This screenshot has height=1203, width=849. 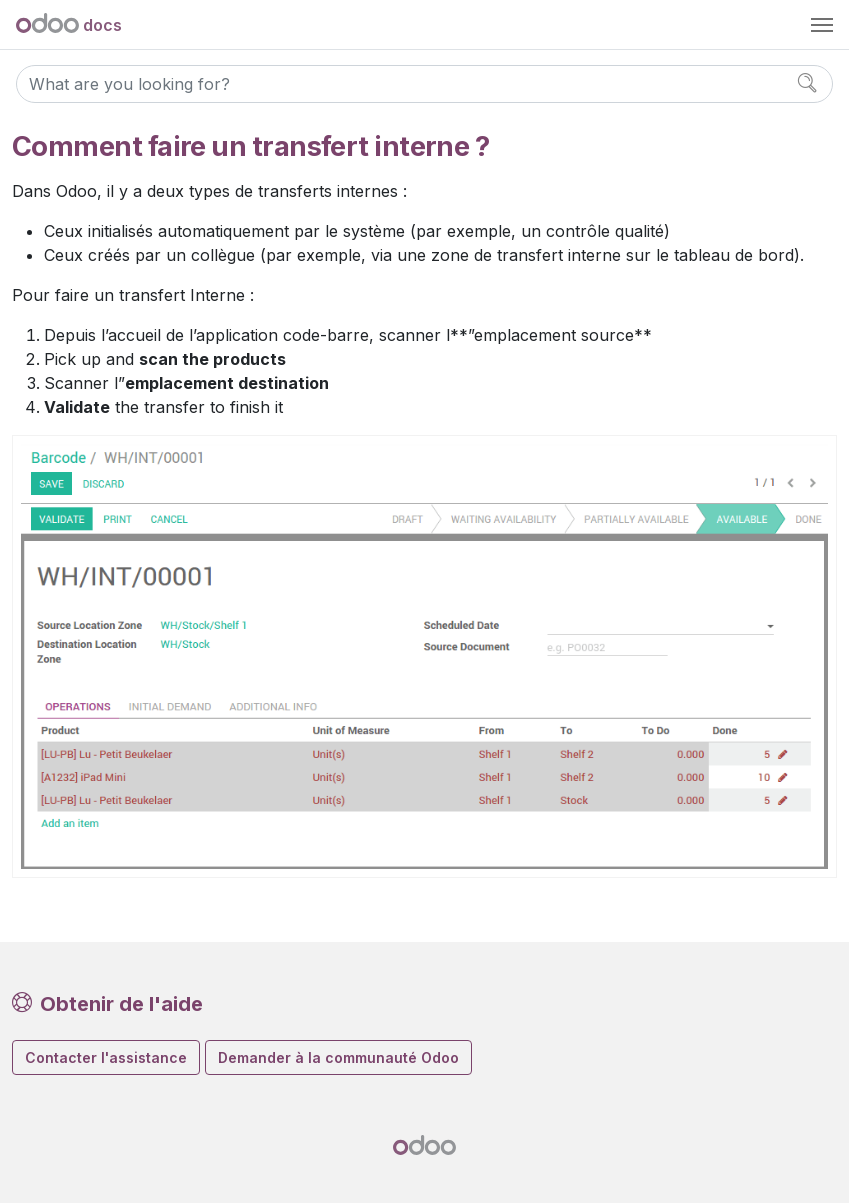 I want to click on [Toggle navigation], so click(x=822, y=25).